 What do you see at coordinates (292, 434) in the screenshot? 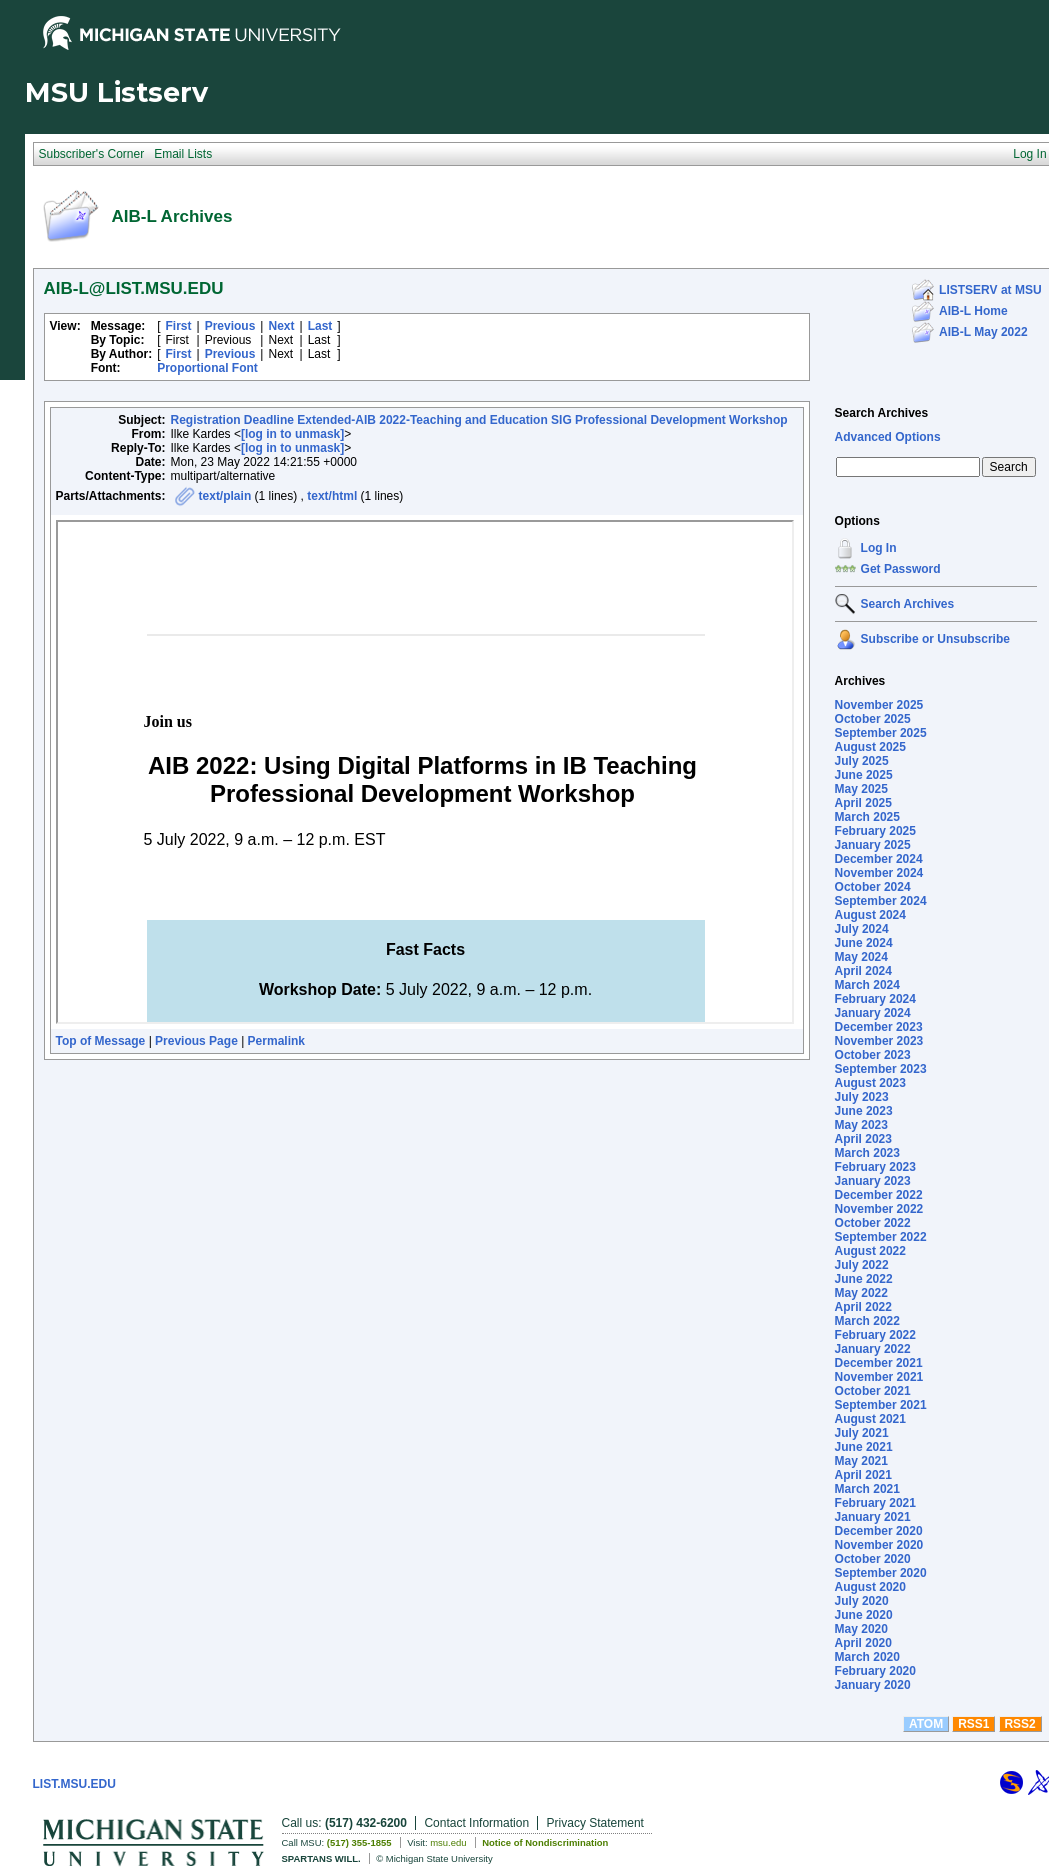
I see `[log in to unmask]` at bounding box center [292, 434].